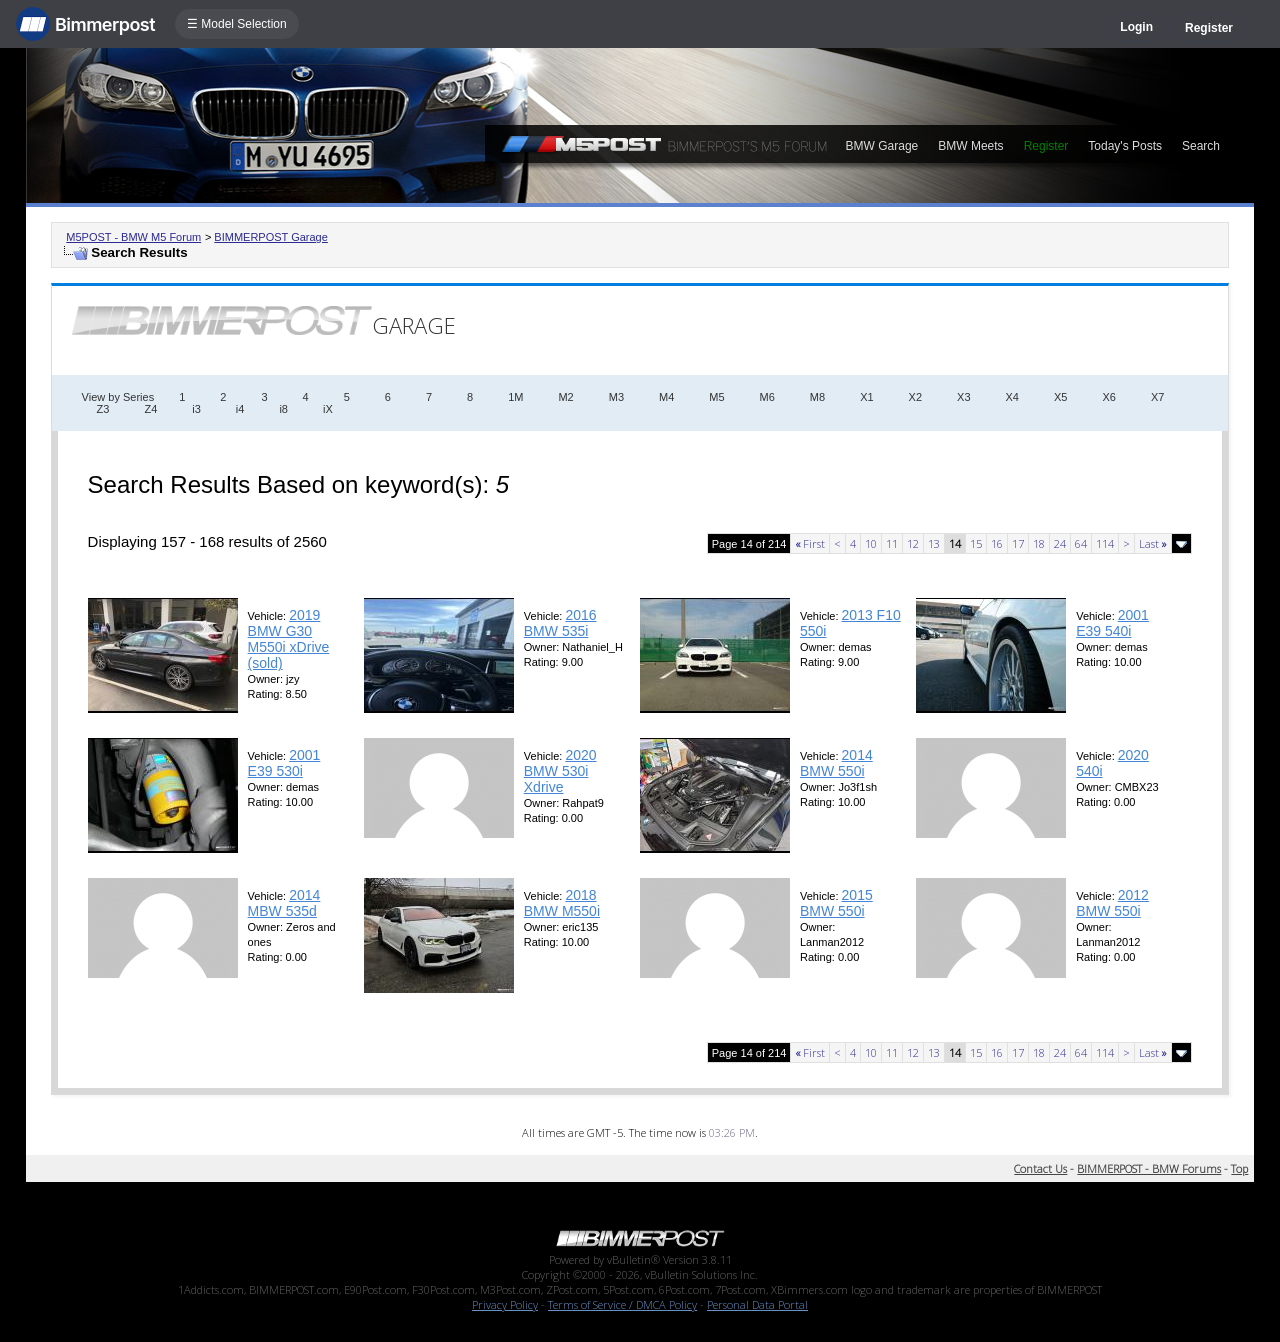 The height and width of the screenshot is (1342, 1280). I want to click on 2020 BMW 530i Xdrive, so click(560, 771).